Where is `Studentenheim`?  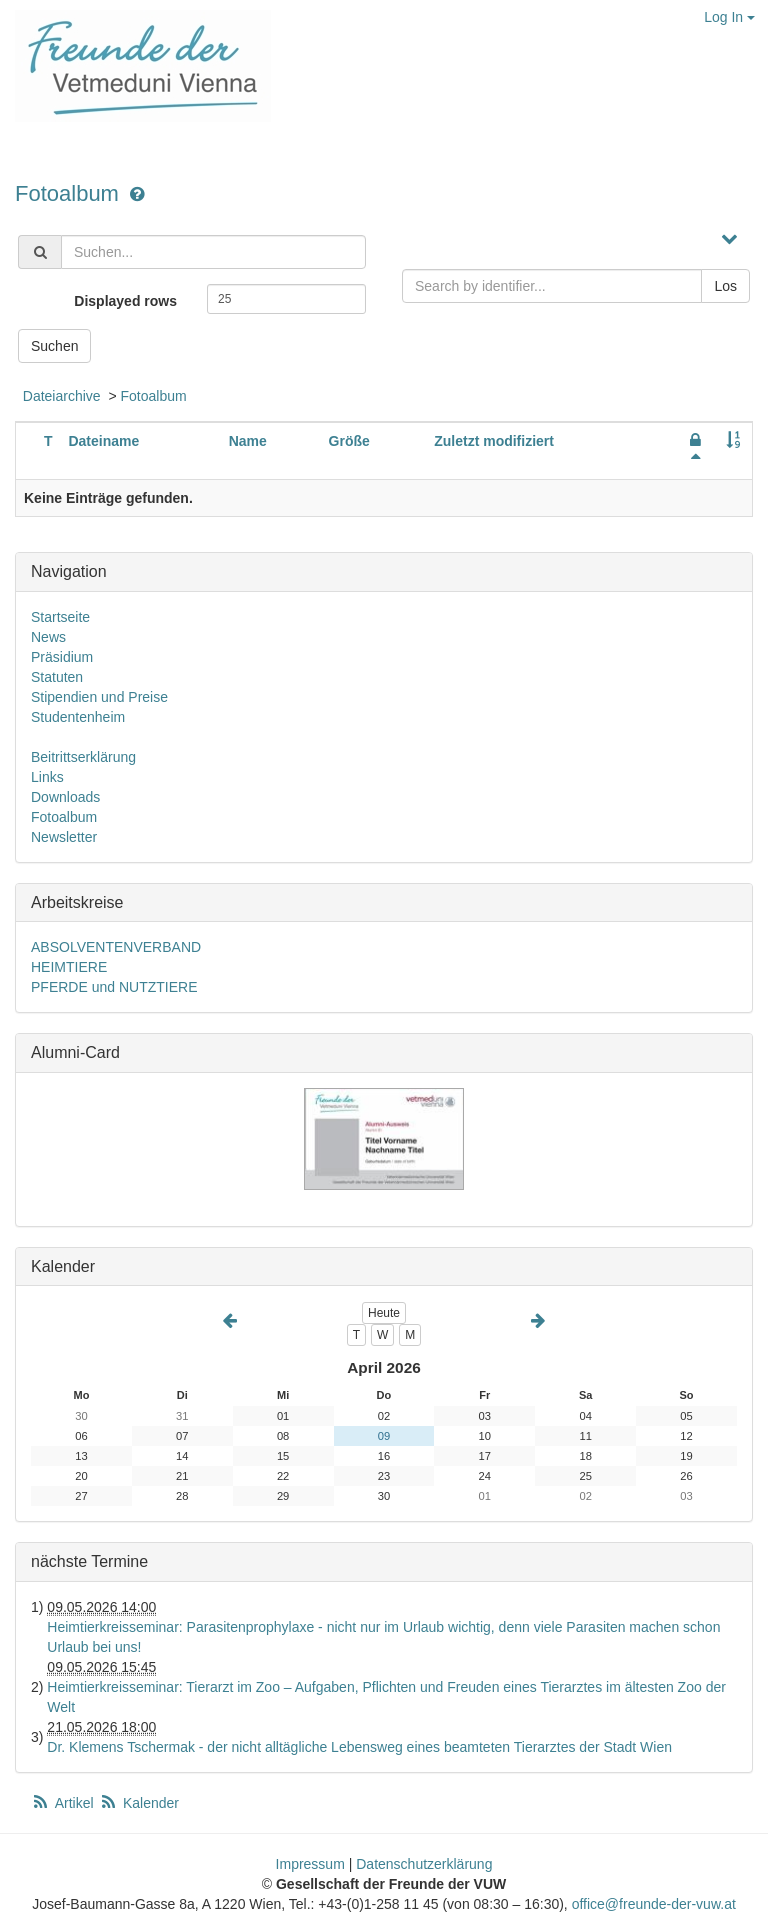 Studentenheim is located at coordinates (78, 717).